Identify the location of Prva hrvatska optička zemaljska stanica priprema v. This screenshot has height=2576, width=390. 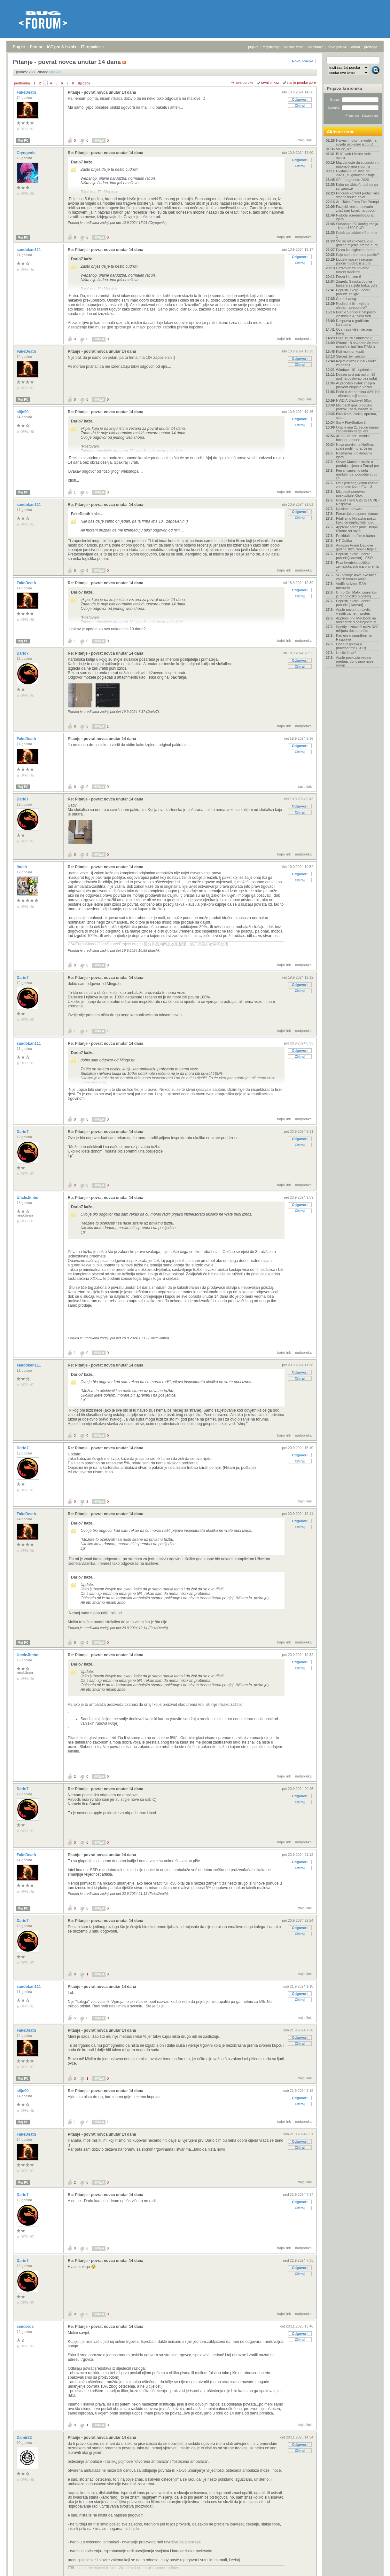
(357, 566).